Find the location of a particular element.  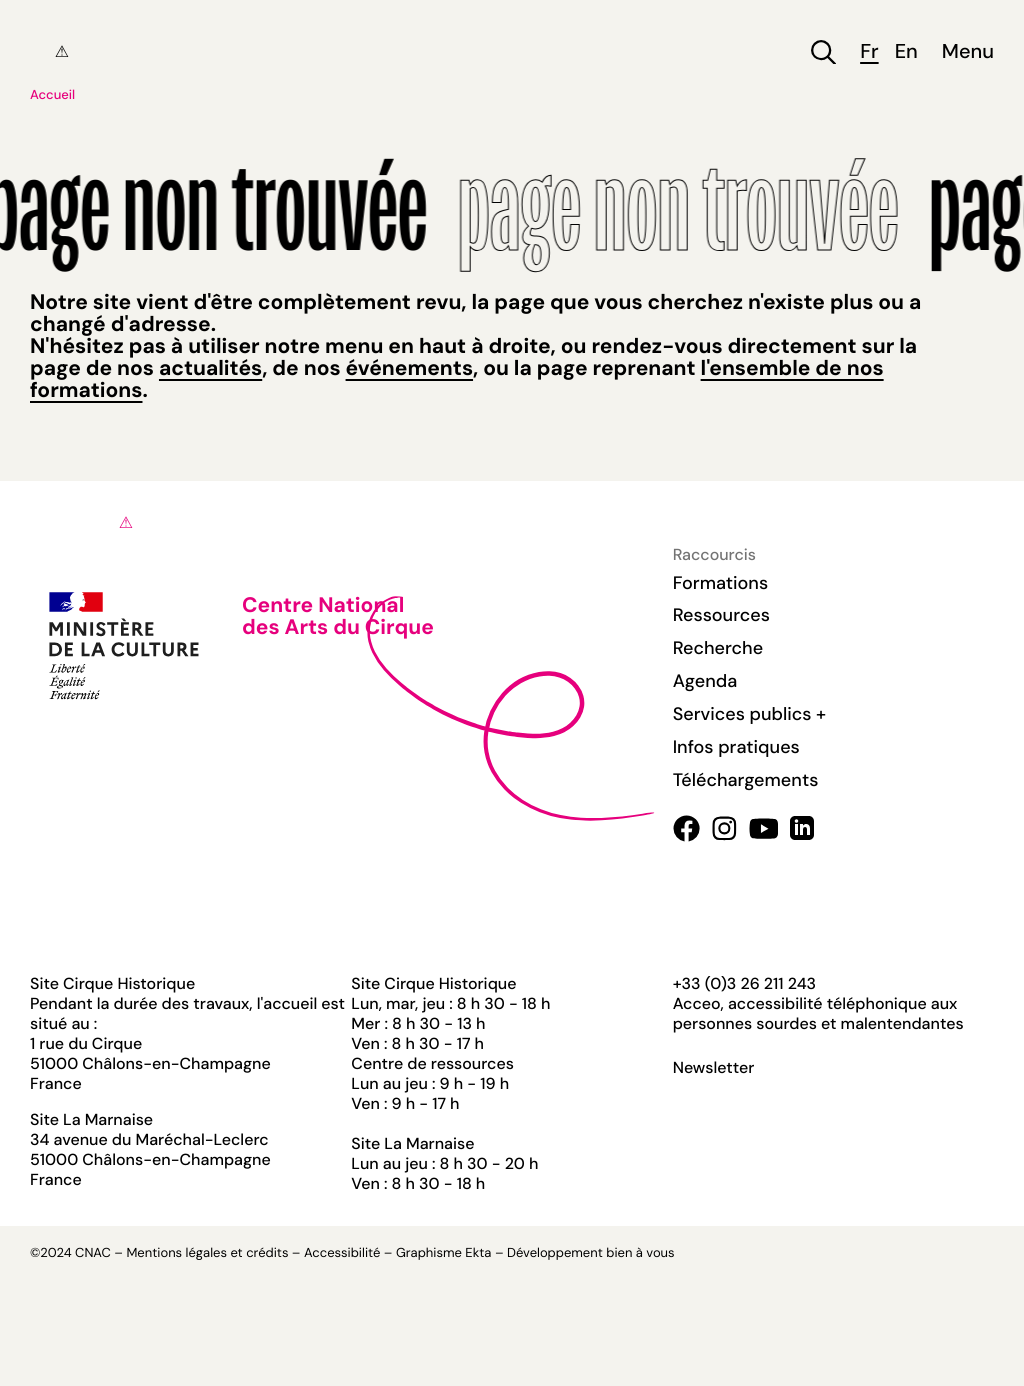

Services publics + is located at coordinates (749, 714).